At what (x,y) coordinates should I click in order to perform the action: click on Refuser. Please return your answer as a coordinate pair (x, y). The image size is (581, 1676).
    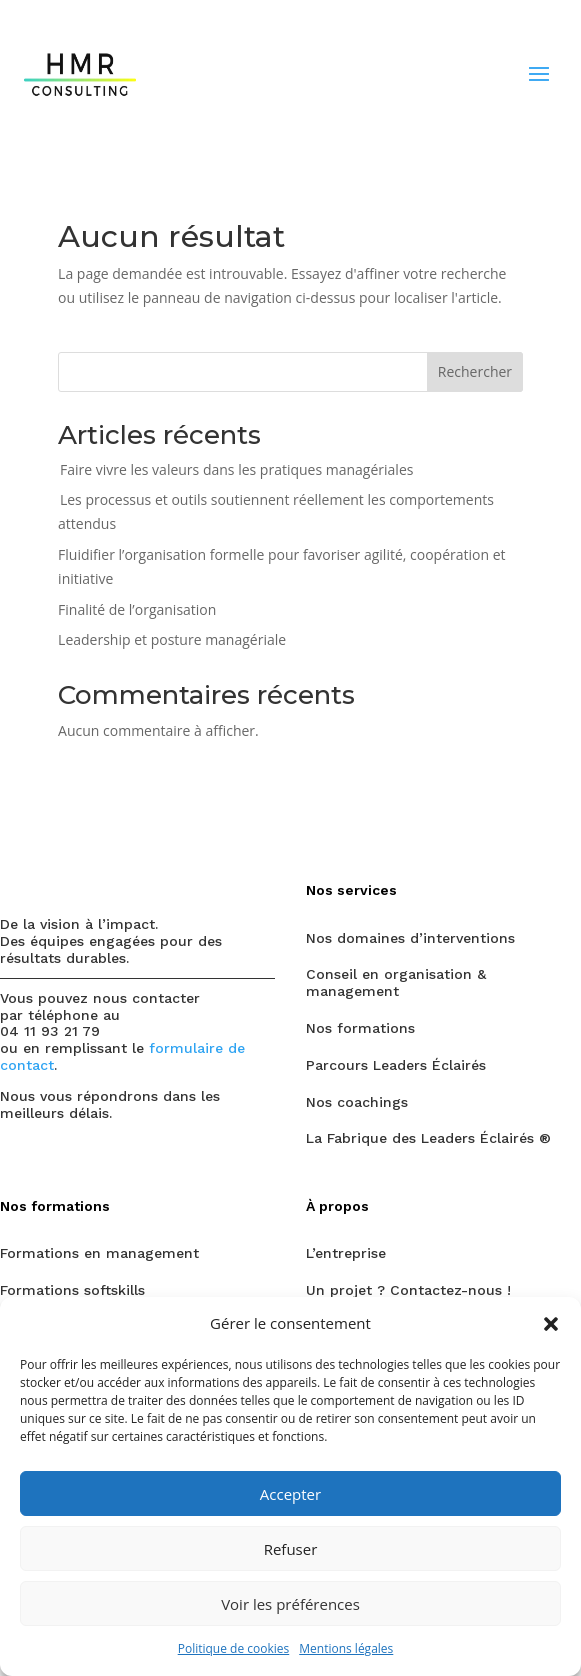
    Looking at the image, I should click on (291, 1549).